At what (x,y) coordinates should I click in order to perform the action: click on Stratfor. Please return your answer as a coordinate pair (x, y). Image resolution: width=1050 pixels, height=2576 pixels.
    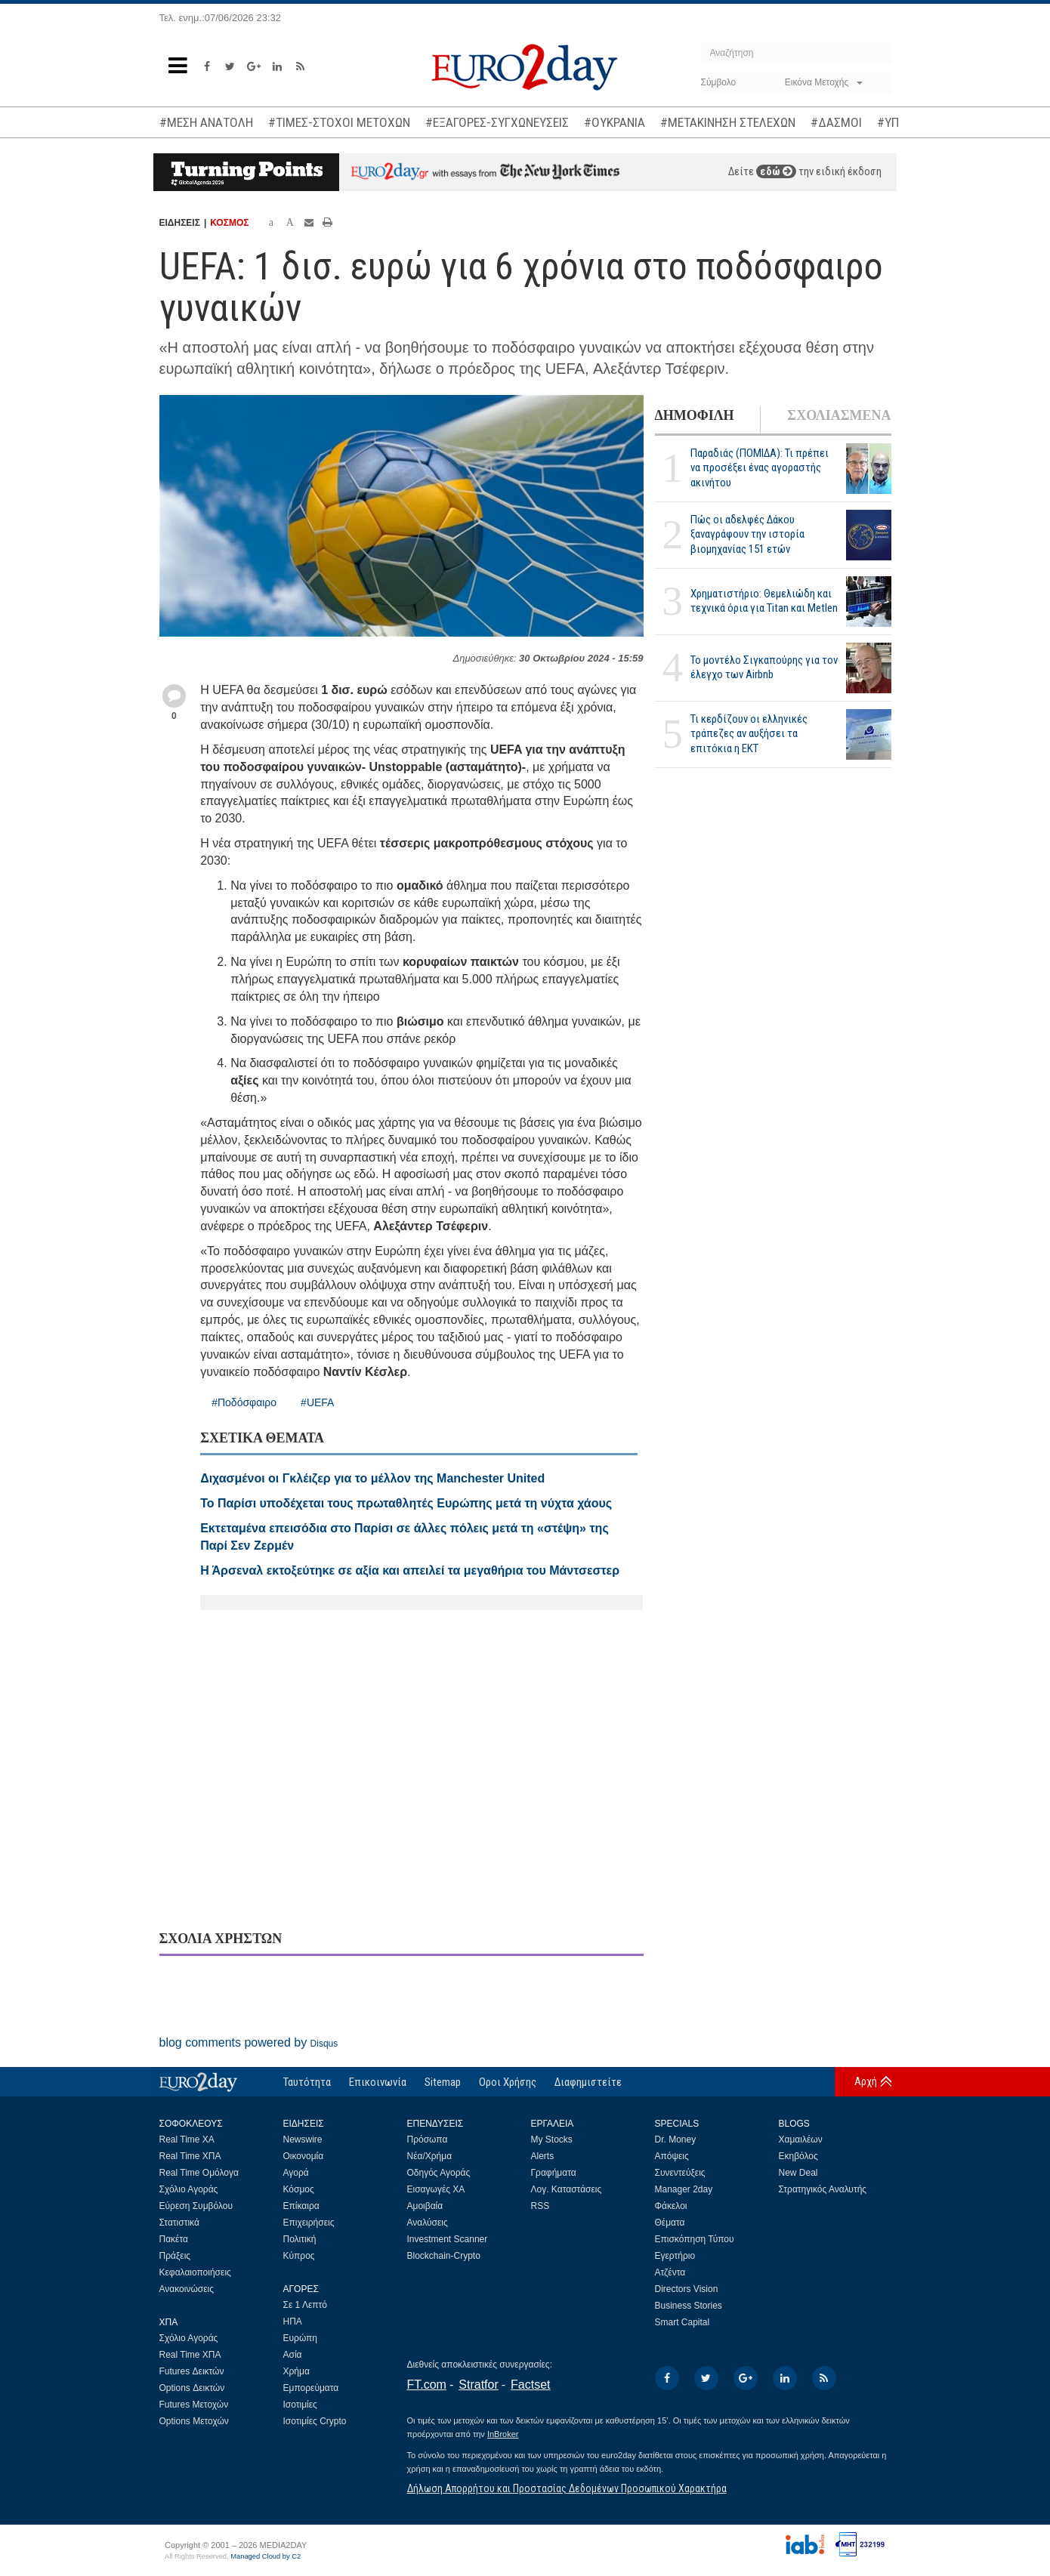
    Looking at the image, I should click on (478, 2384).